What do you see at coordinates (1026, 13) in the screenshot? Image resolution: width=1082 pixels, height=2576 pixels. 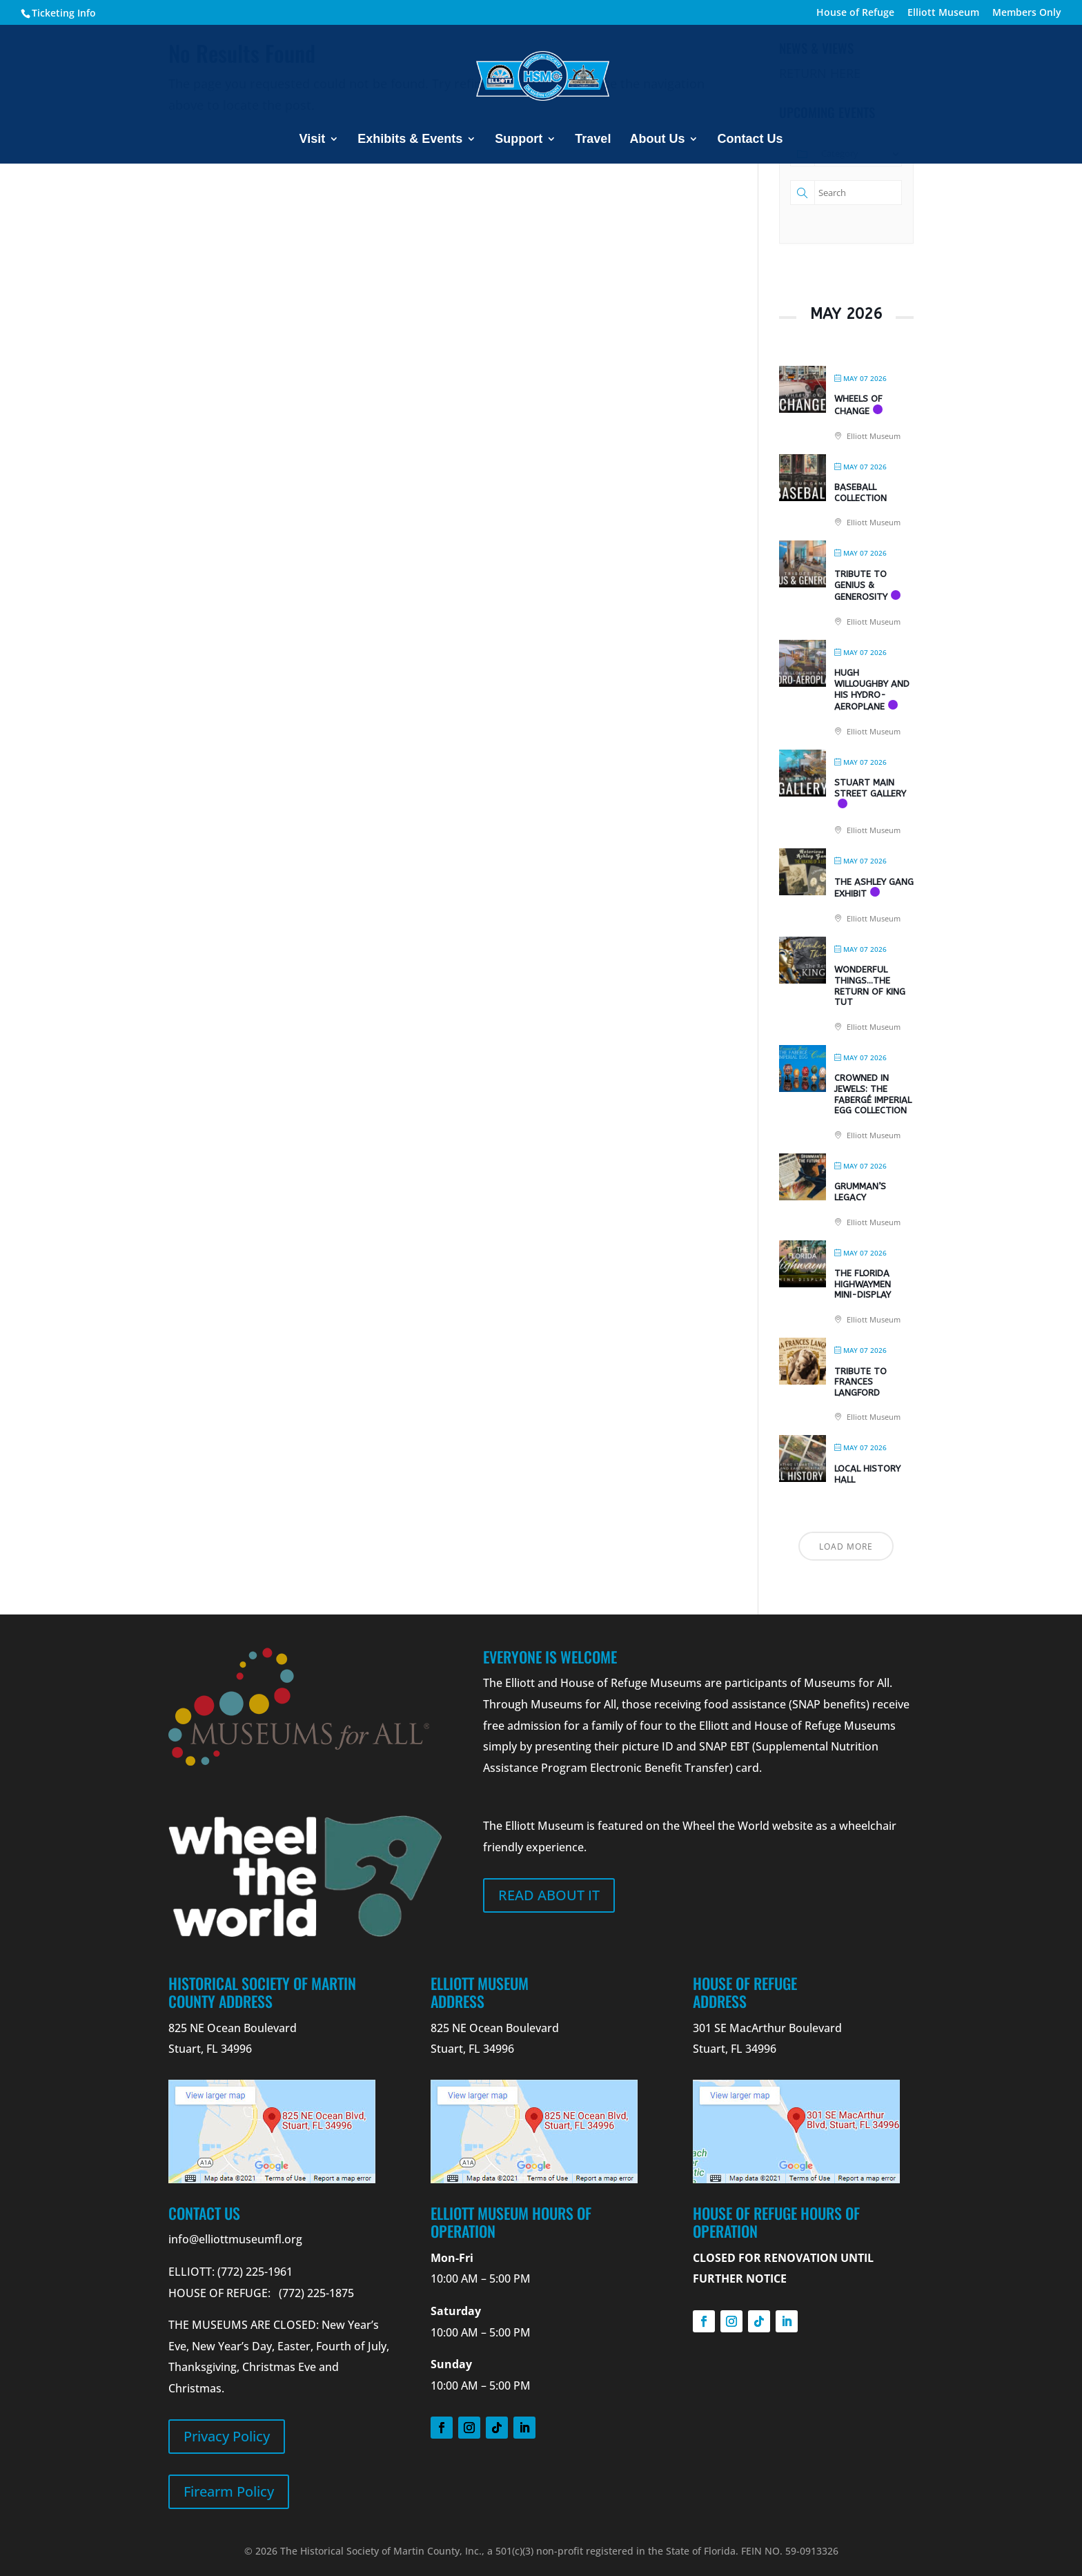 I see `Members Only` at bounding box center [1026, 13].